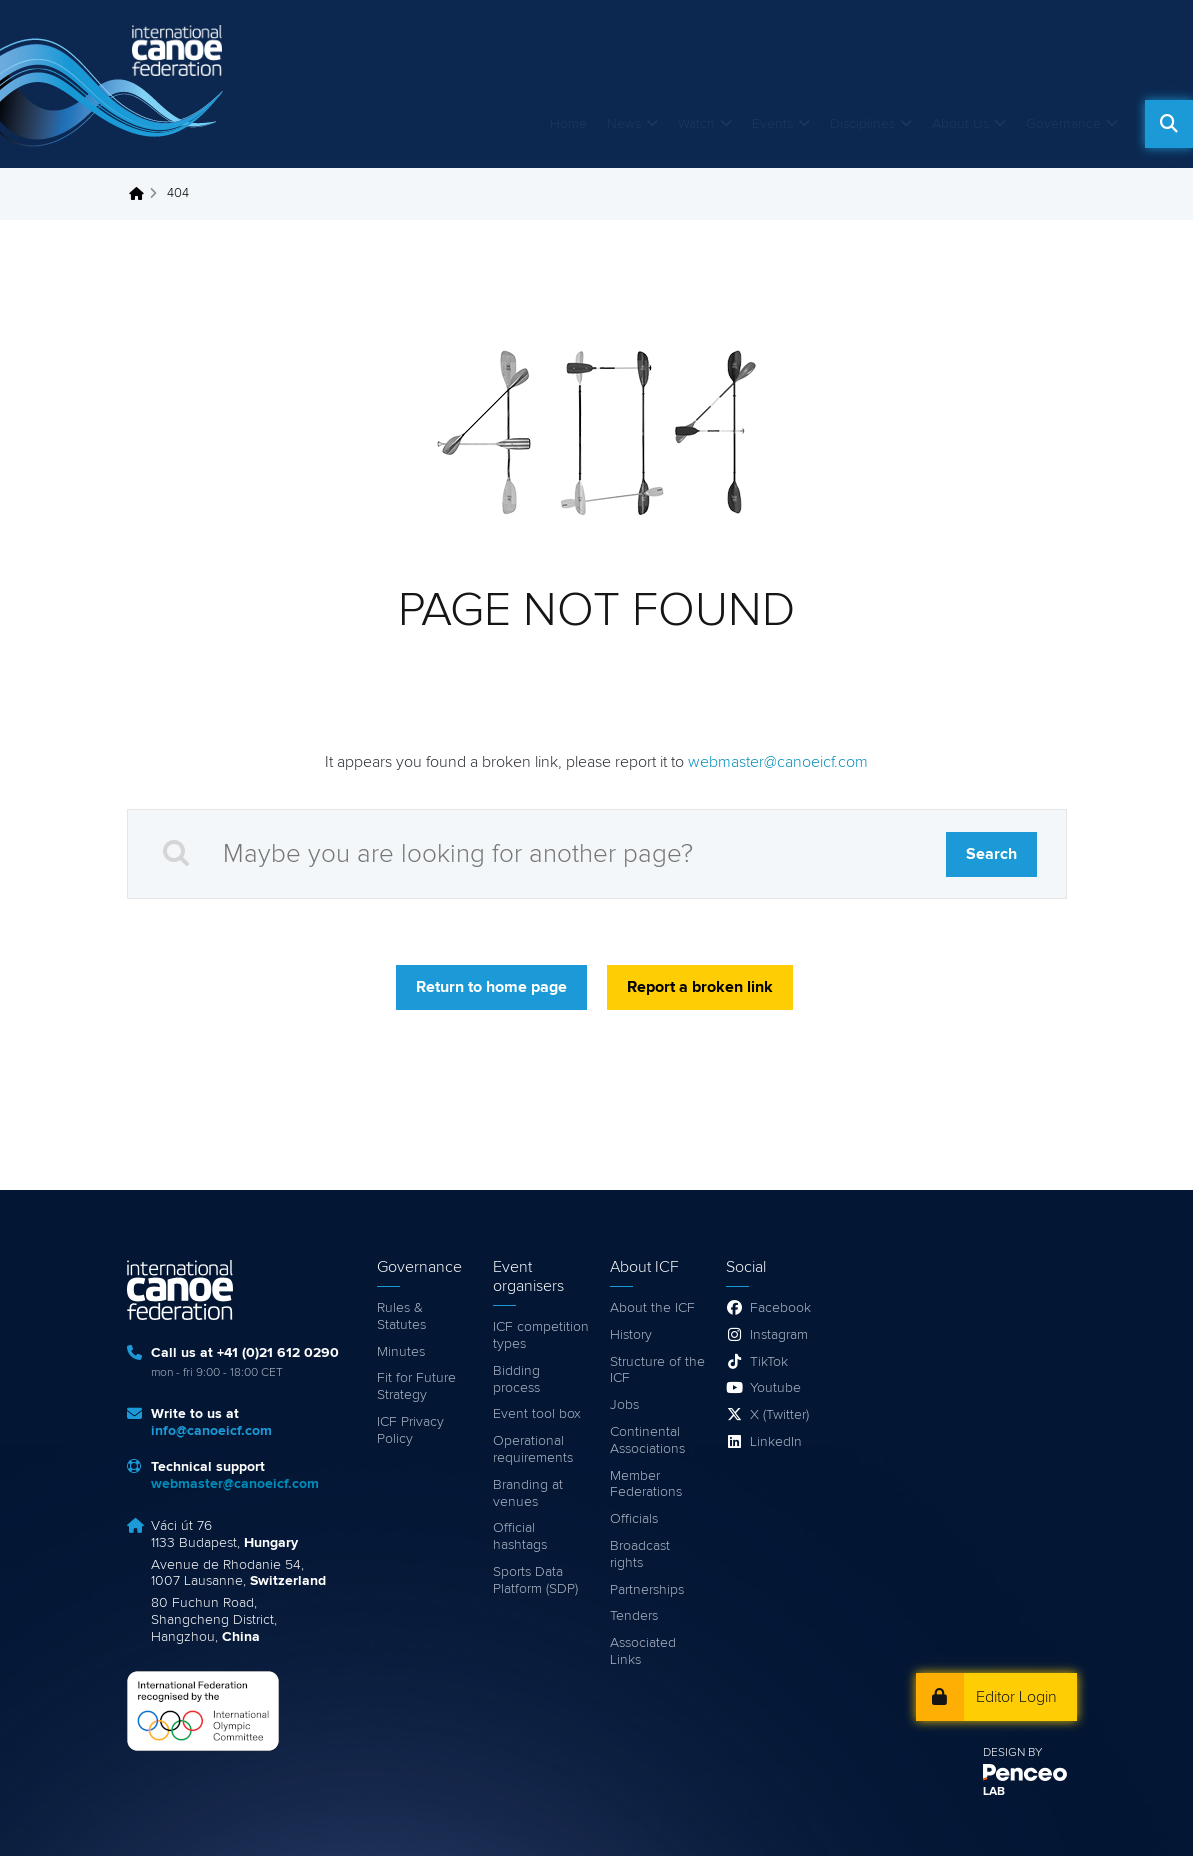  Describe the element at coordinates (1016, 1697) in the screenshot. I see `Editor Login` at that location.